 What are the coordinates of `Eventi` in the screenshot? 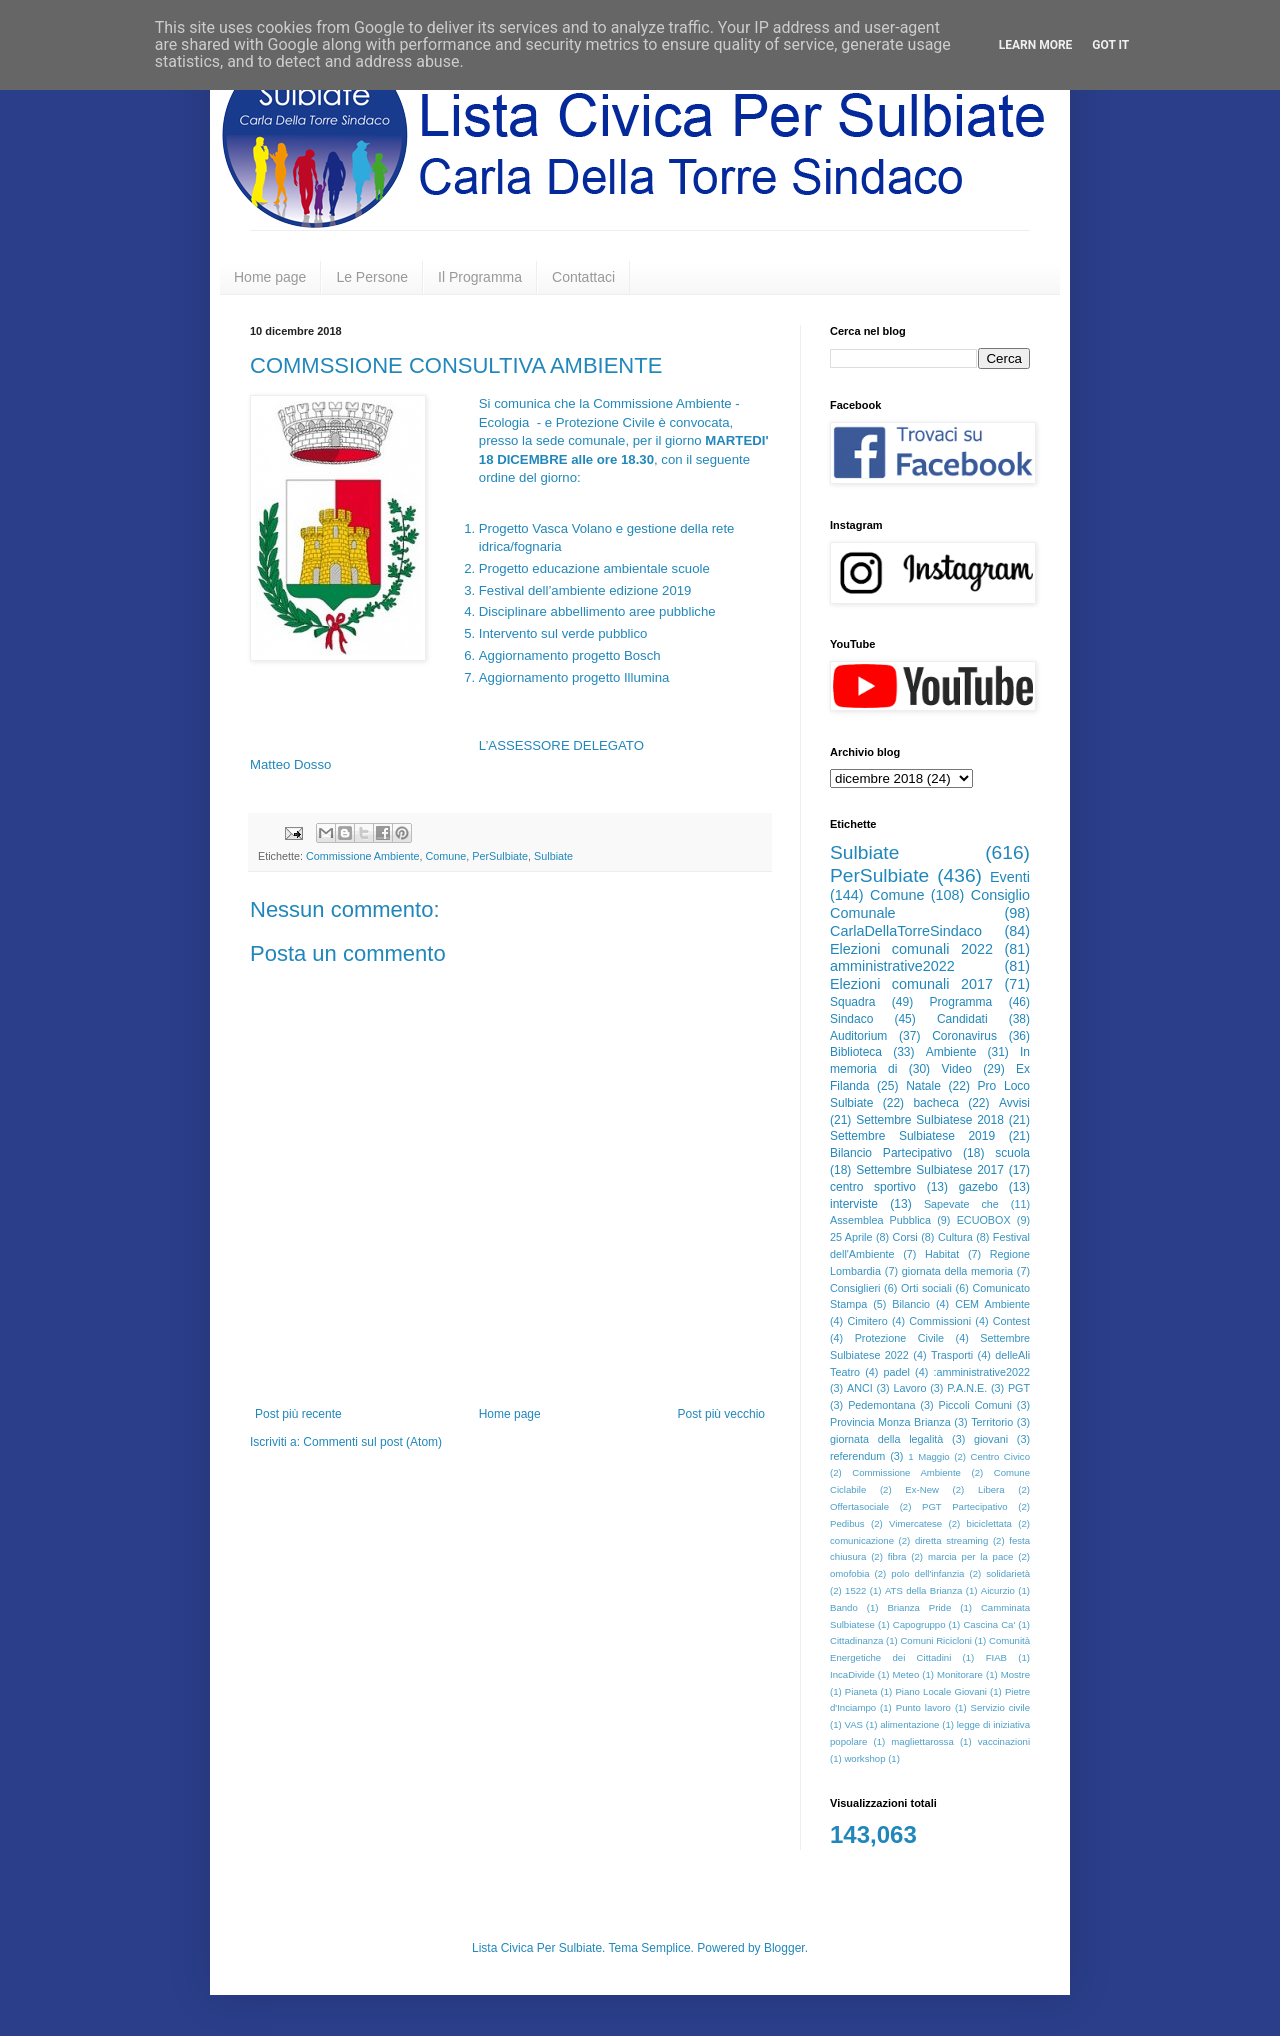 It's located at (1010, 877).